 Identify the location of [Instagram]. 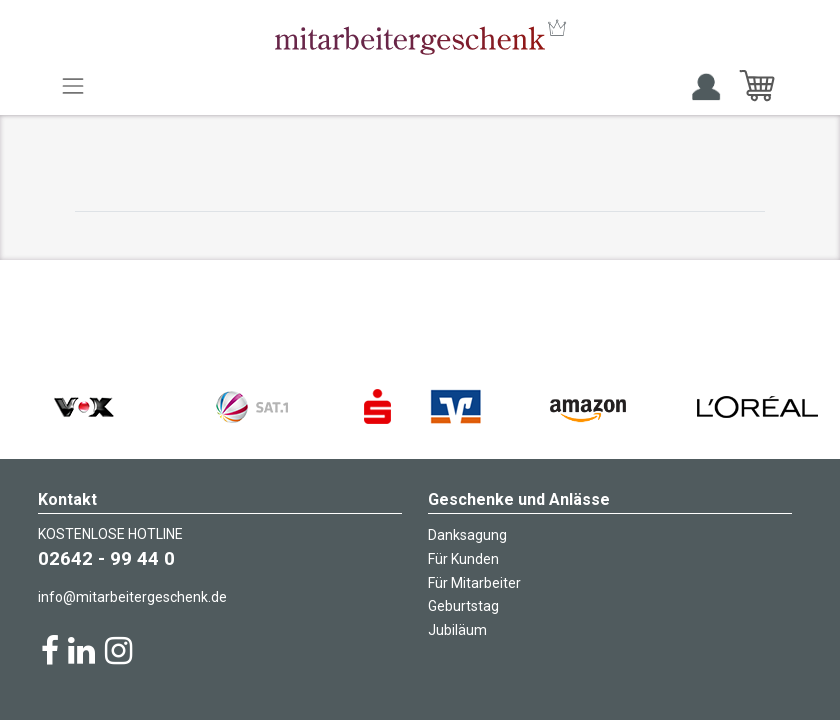
(118, 651).